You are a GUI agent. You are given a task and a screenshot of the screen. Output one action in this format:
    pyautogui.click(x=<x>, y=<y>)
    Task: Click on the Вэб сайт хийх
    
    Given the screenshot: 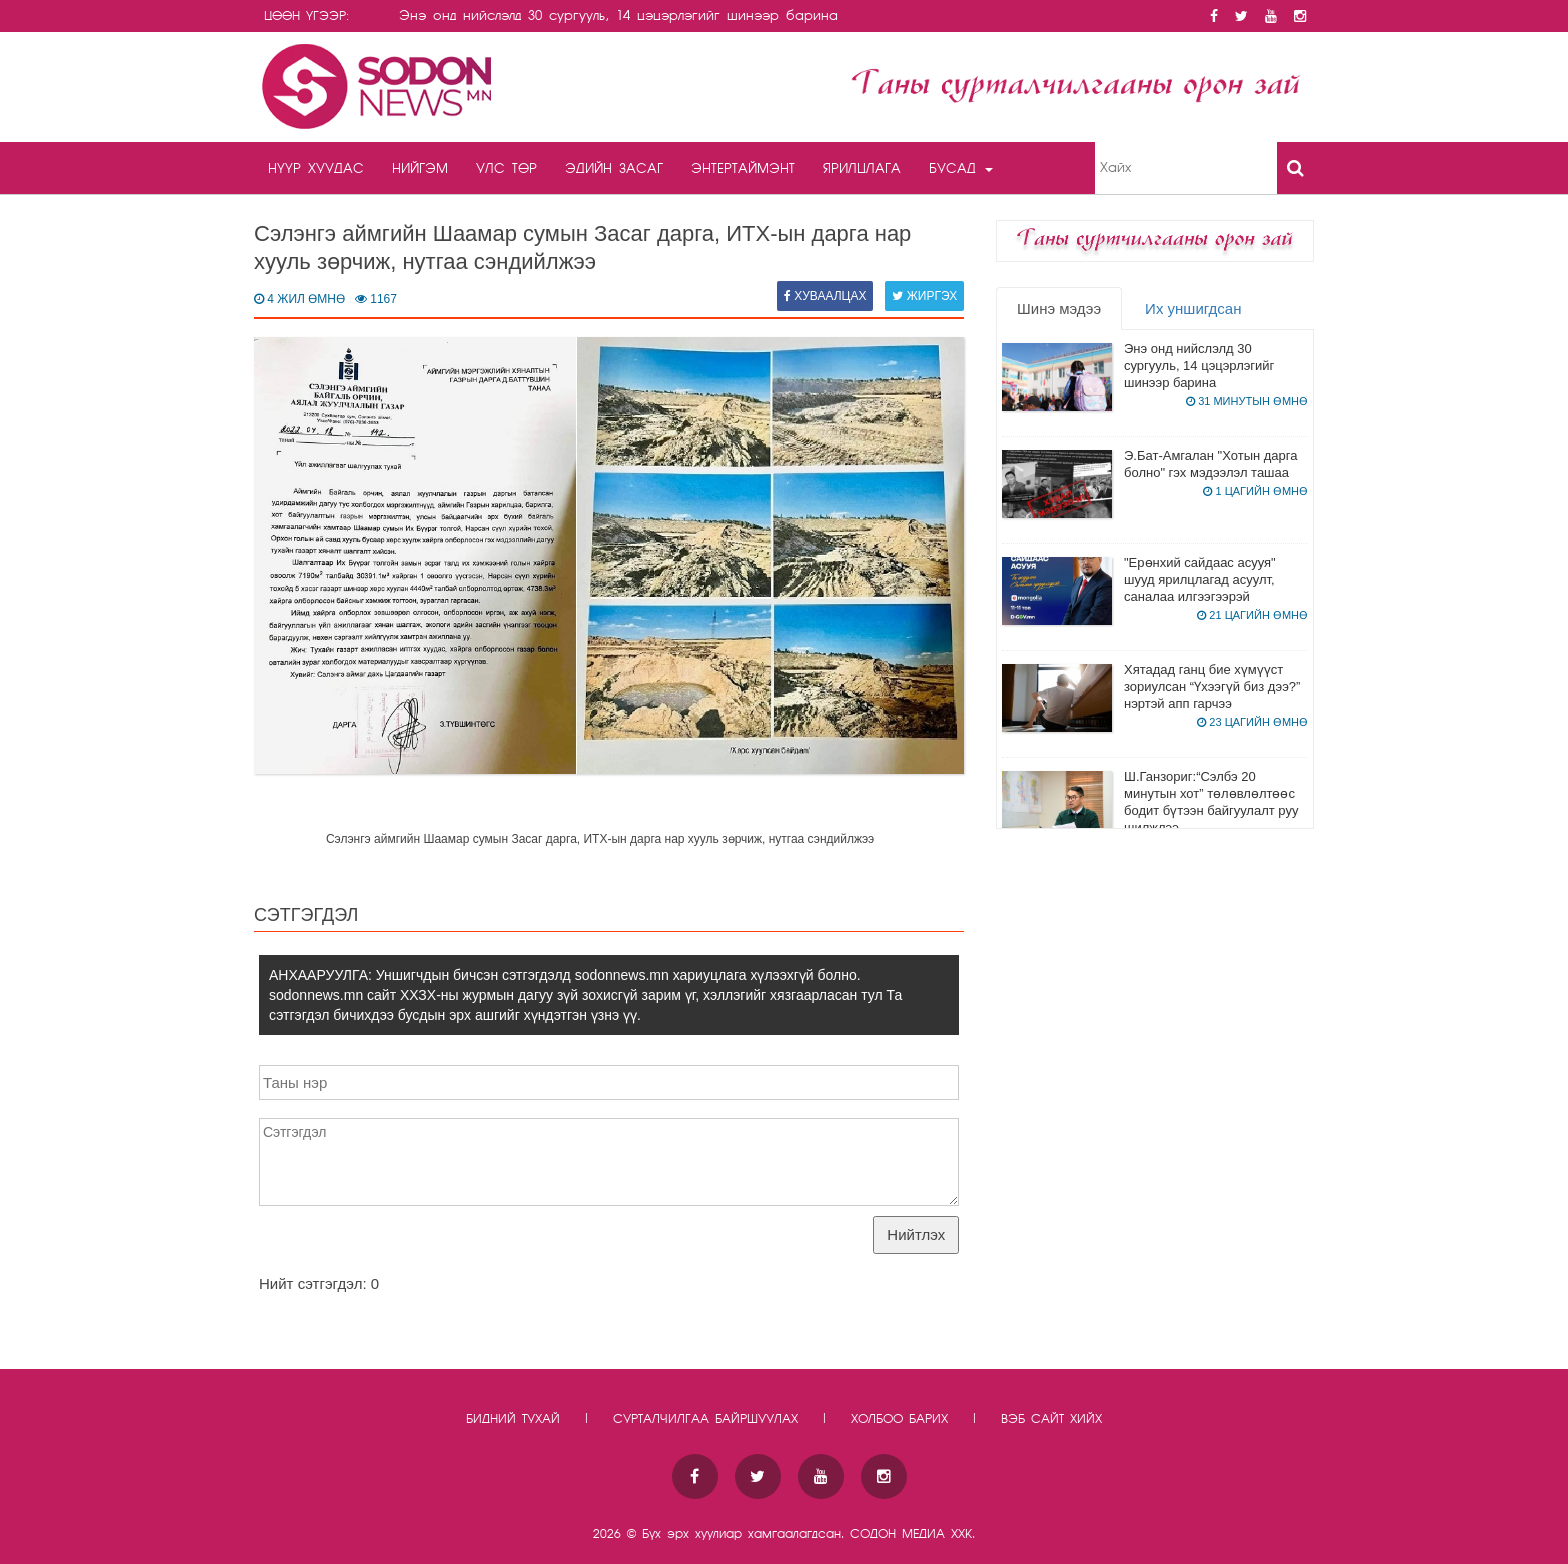 What is the action you would take?
    pyautogui.click(x=1051, y=1419)
    